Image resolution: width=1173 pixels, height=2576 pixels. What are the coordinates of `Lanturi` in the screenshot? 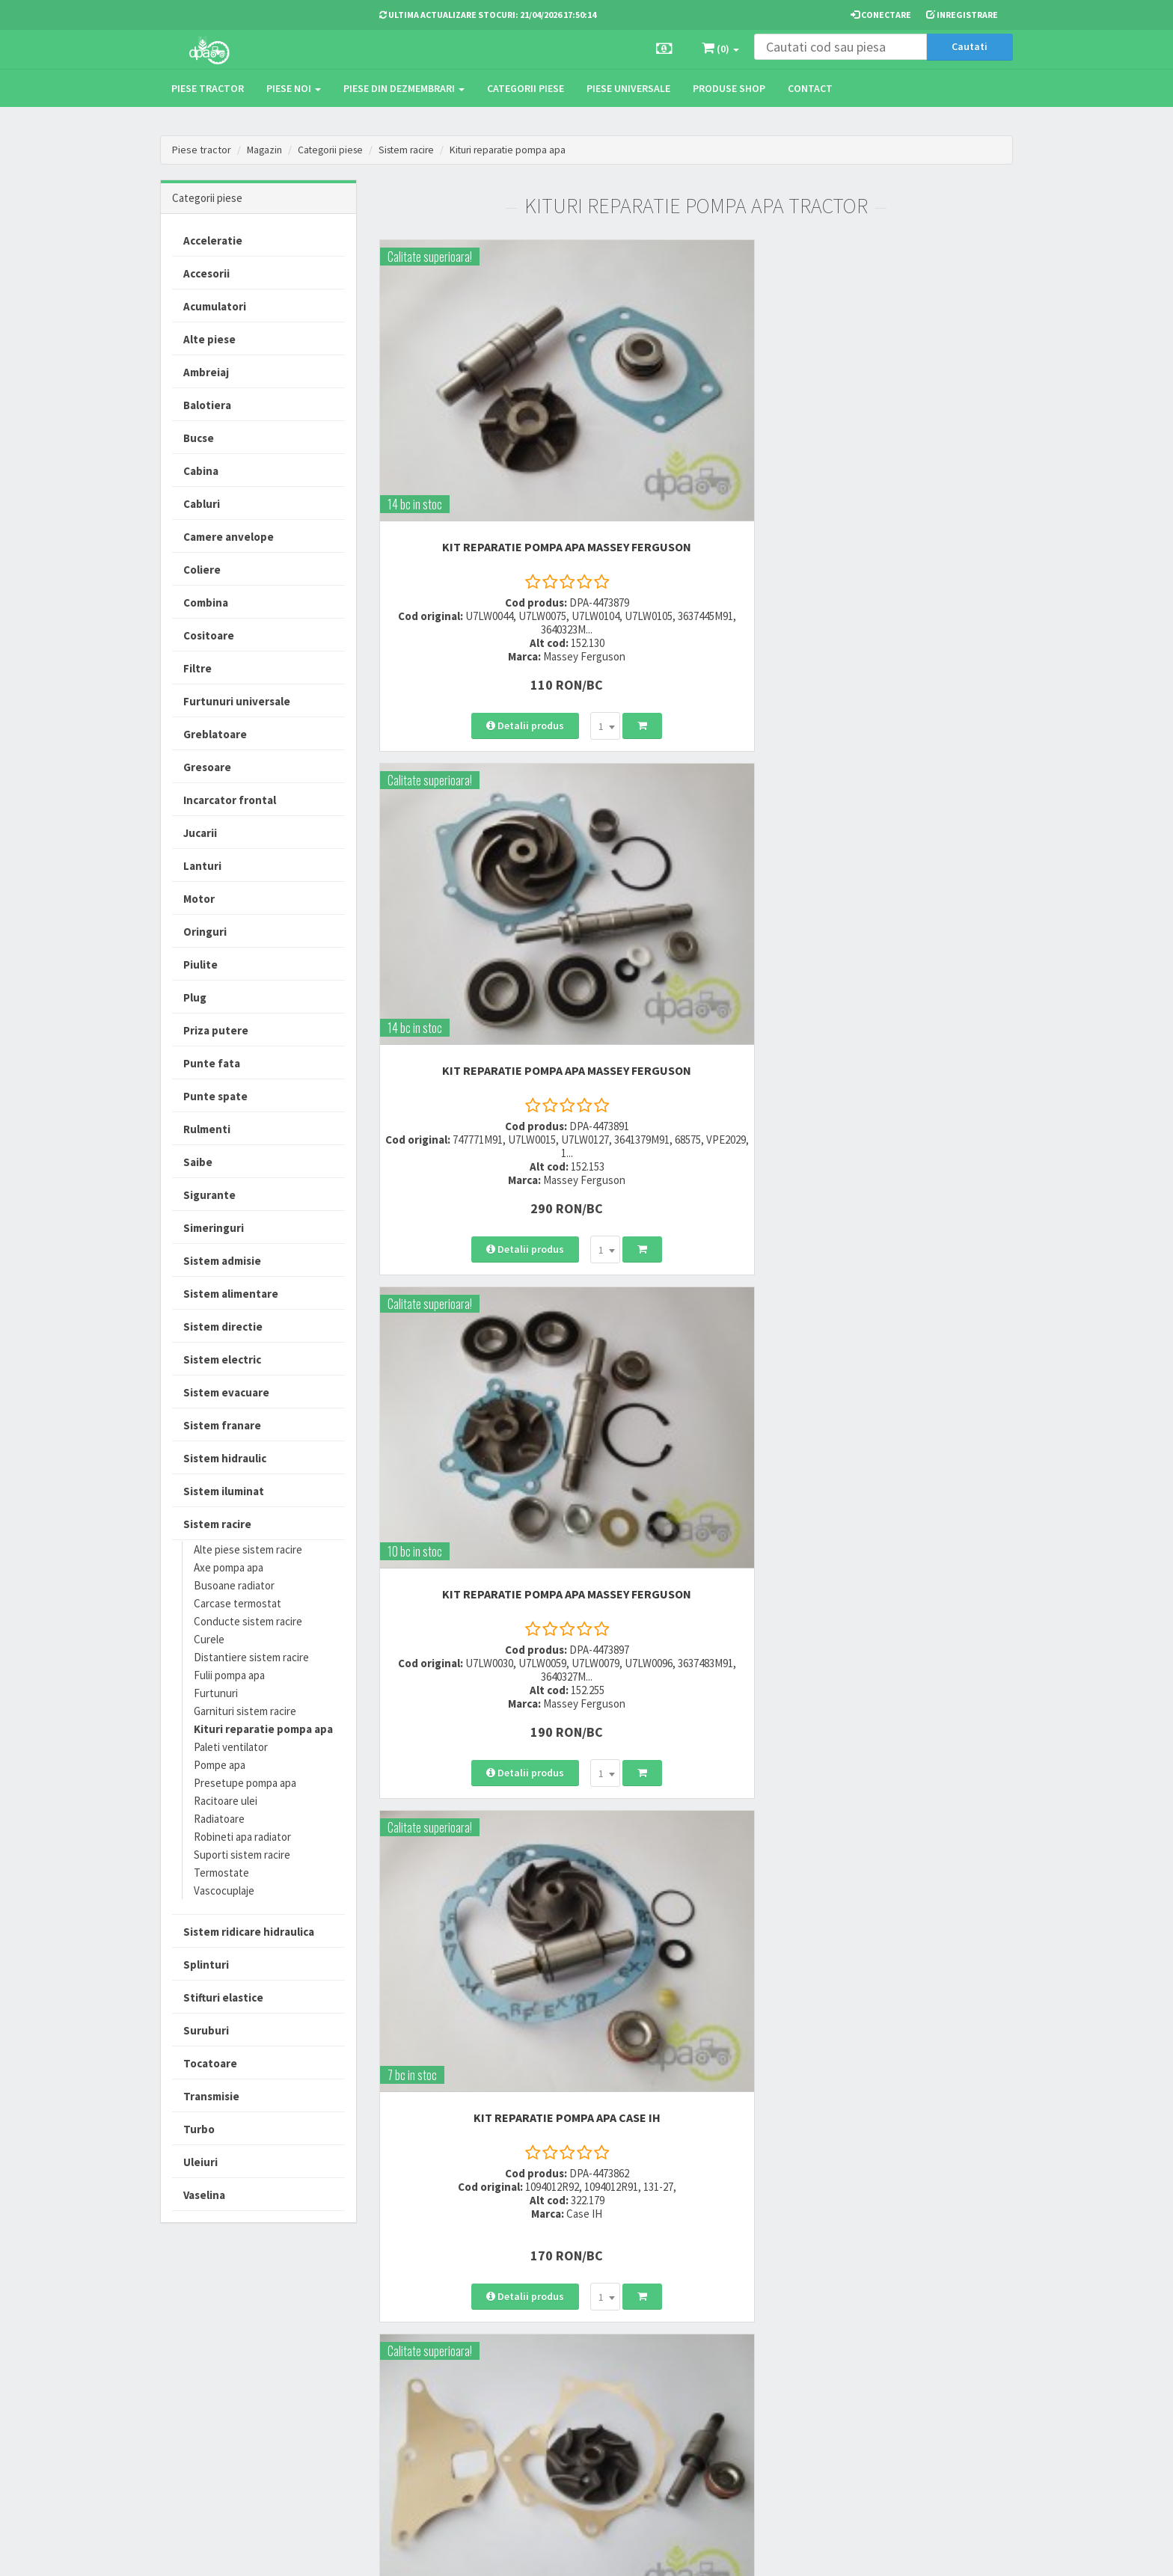 It's located at (202, 866).